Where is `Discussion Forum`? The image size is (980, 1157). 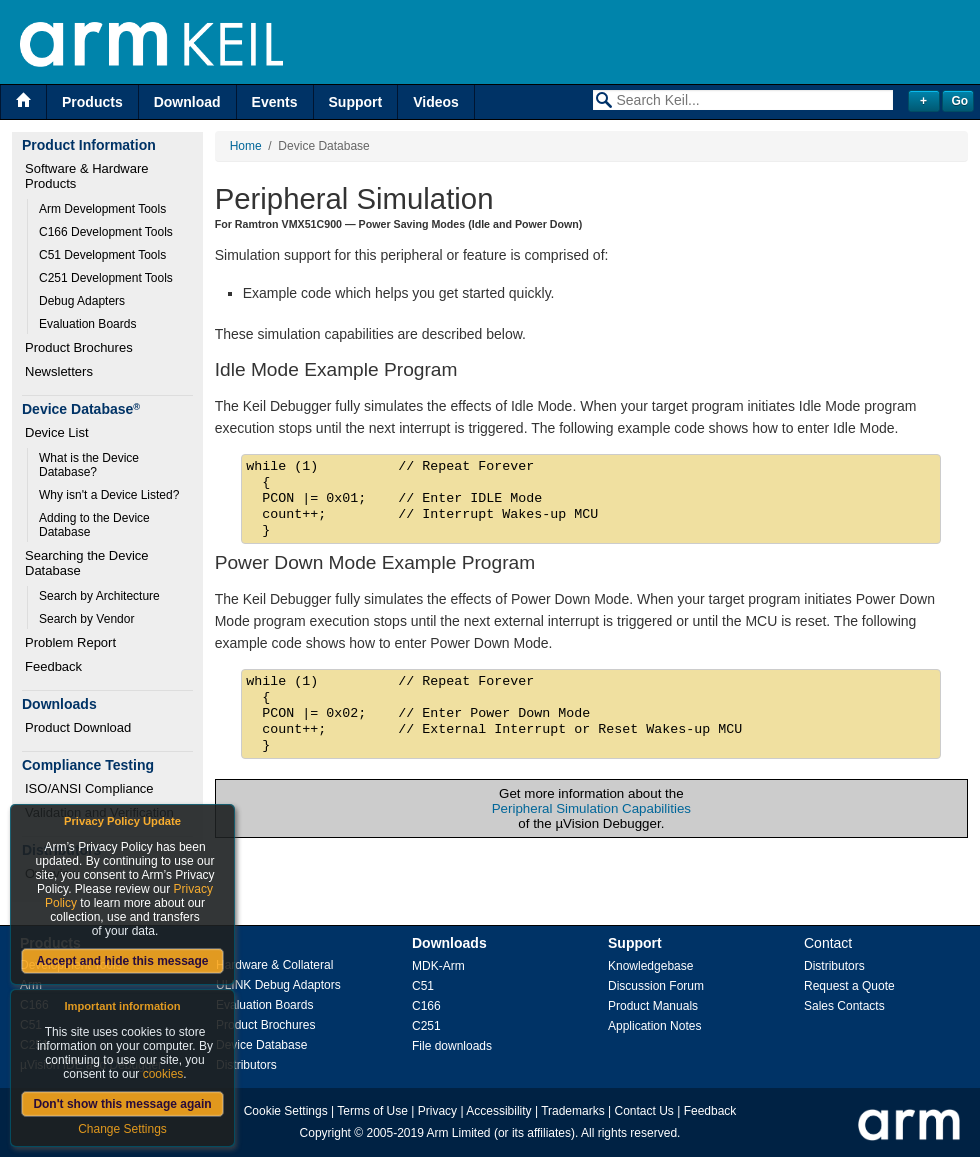 Discussion Forum is located at coordinates (656, 986).